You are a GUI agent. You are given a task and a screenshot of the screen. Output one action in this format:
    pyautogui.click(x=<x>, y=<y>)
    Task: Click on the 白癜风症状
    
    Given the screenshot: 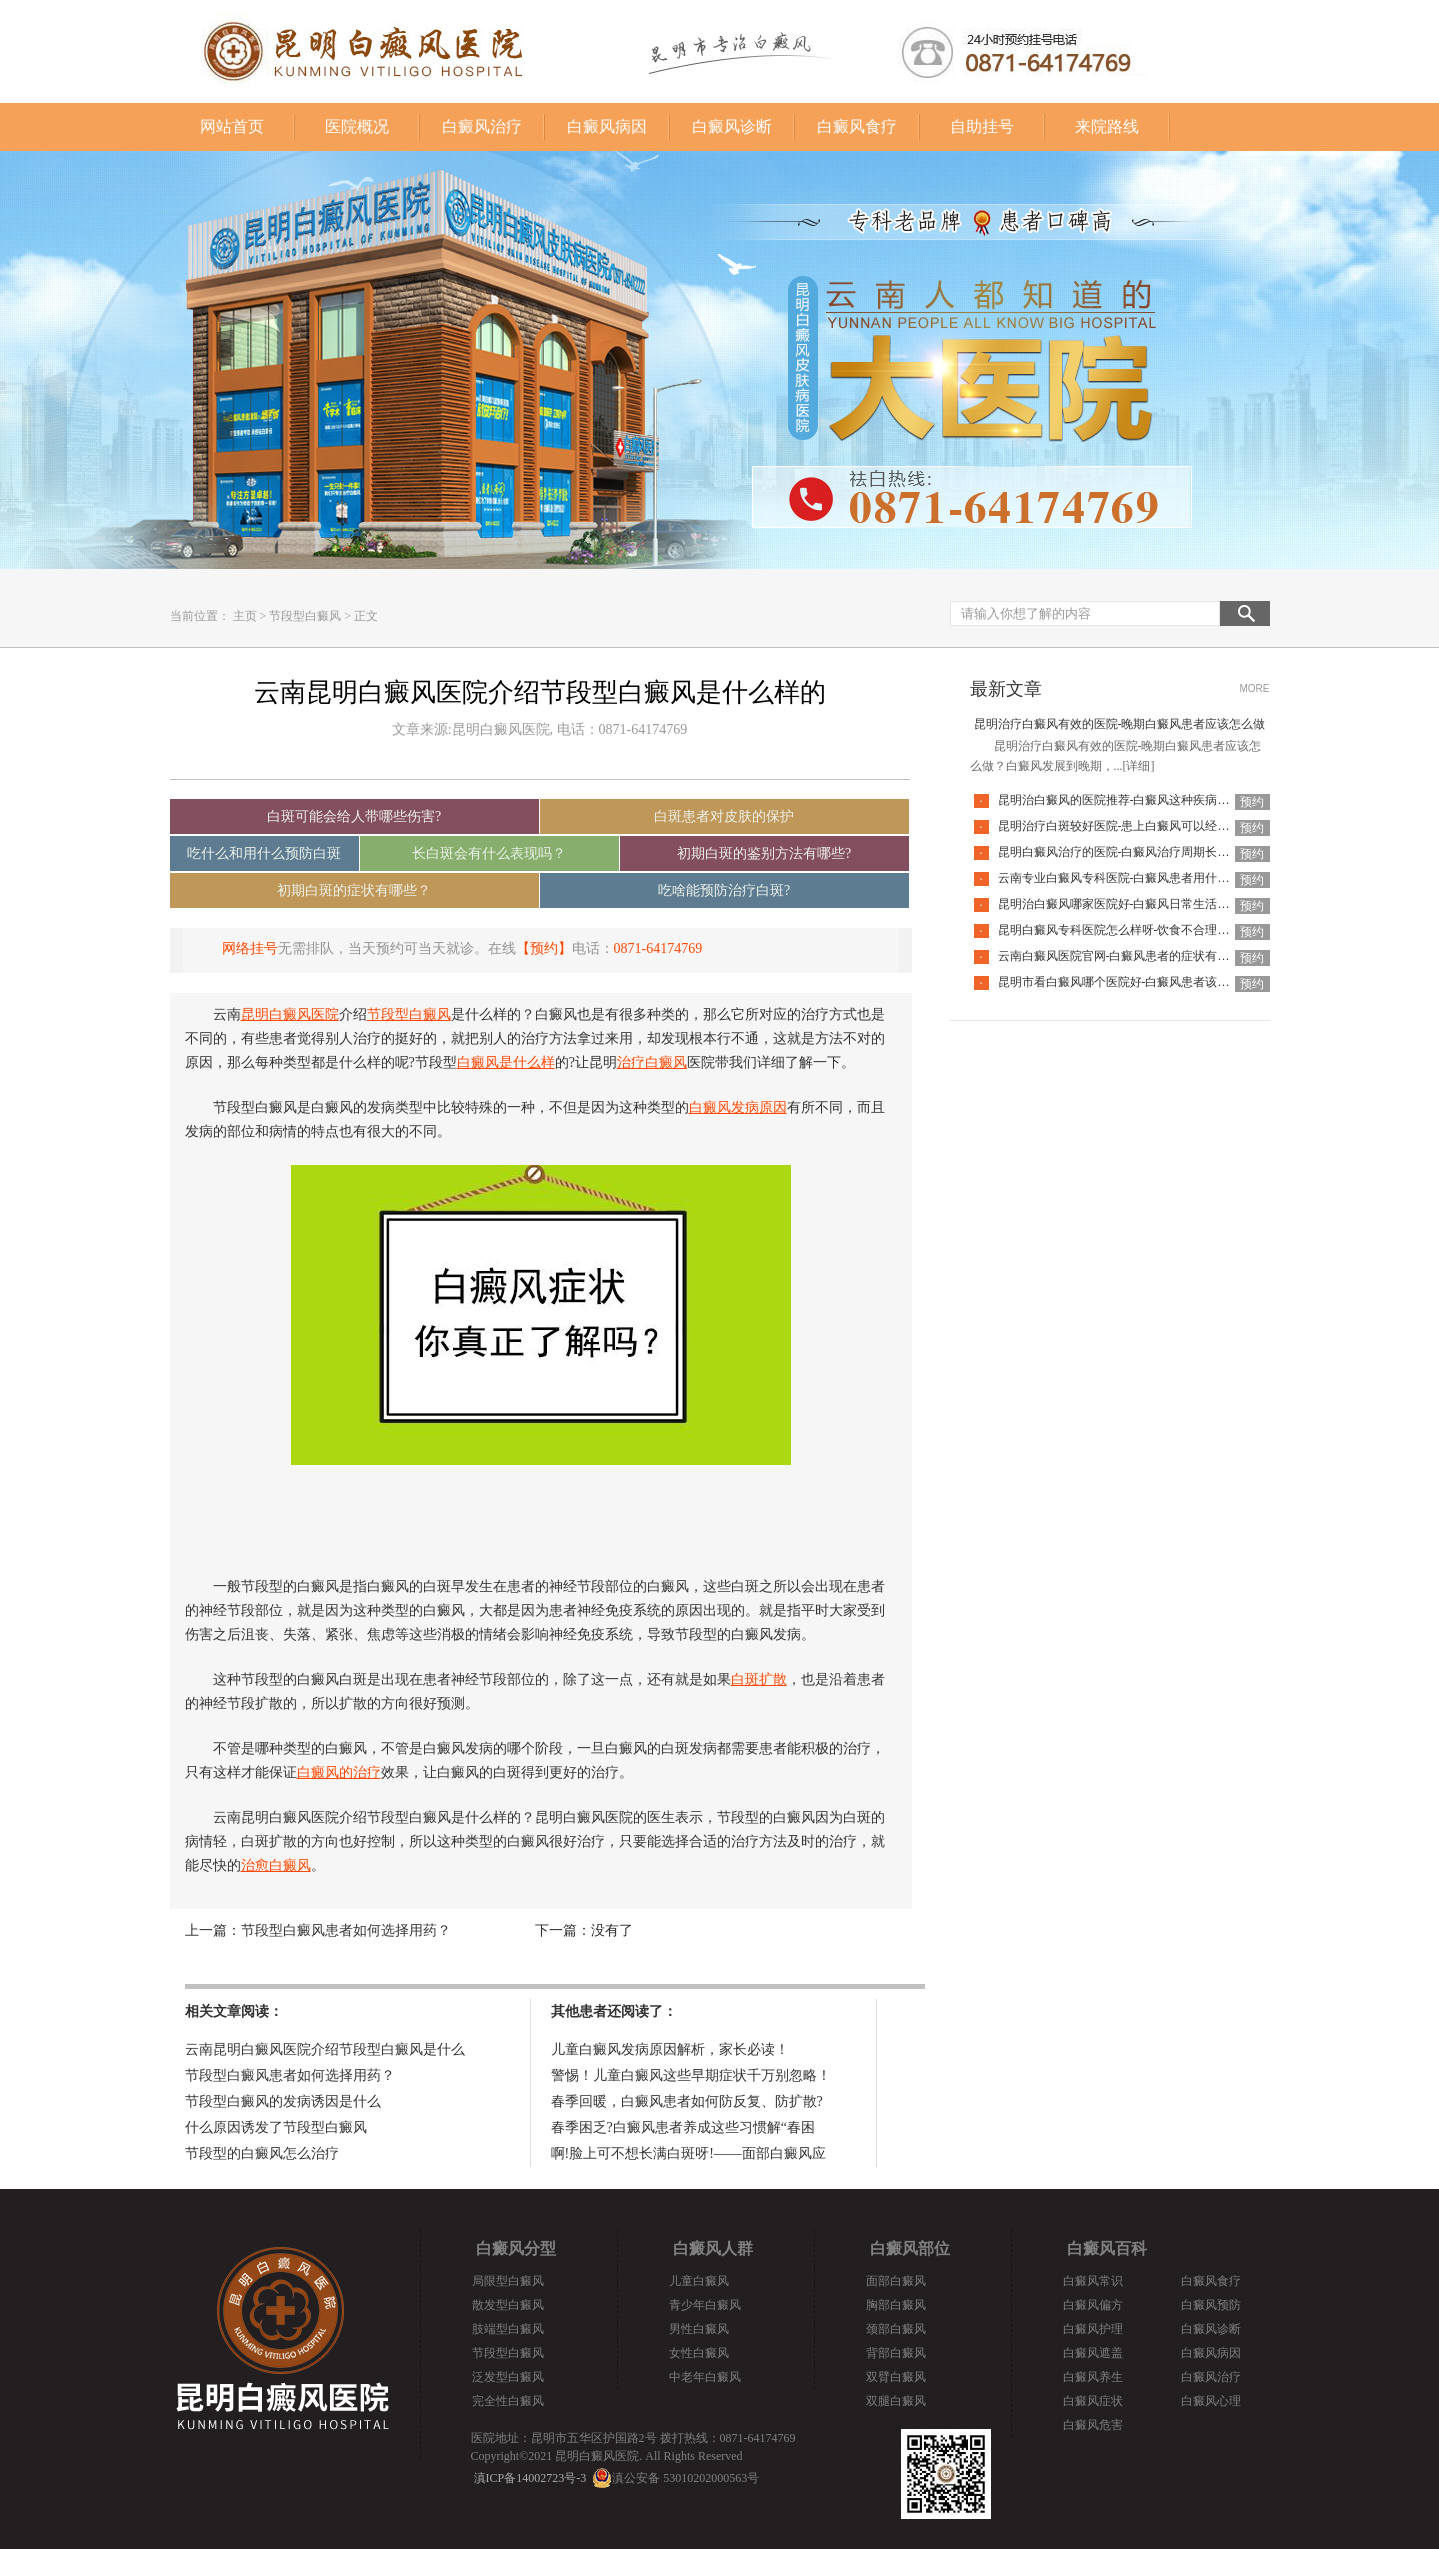 What is the action you would take?
    pyautogui.click(x=1093, y=2401)
    